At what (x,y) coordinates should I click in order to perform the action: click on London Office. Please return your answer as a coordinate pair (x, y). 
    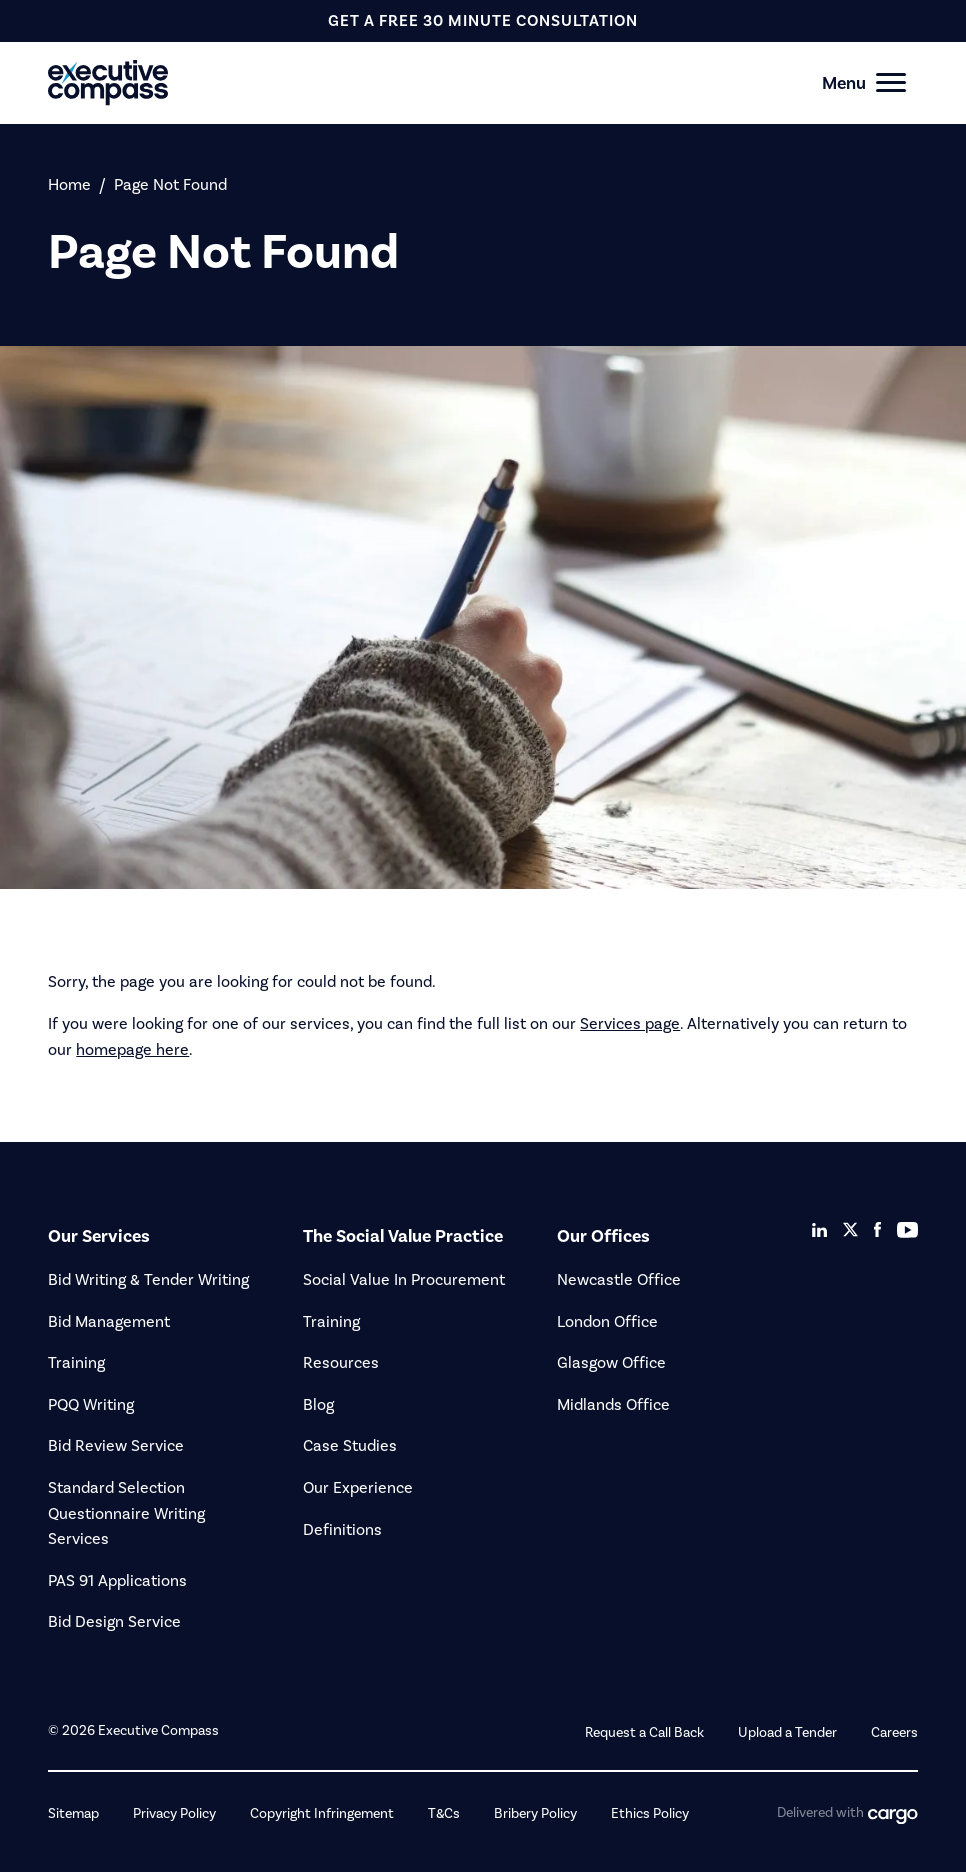
    Looking at the image, I should click on (607, 1321).